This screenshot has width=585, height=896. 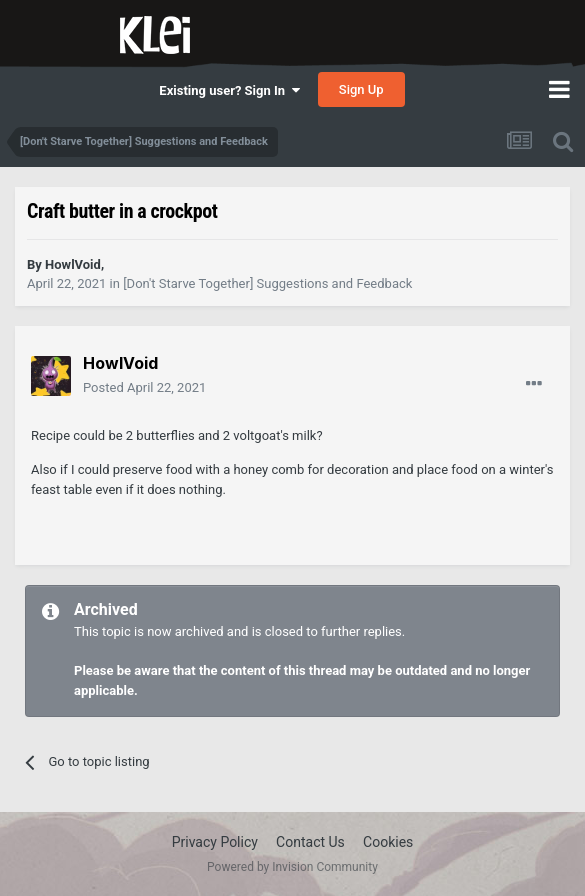 What do you see at coordinates (229, 90) in the screenshot?
I see `Existing user? Sign In` at bounding box center [229, 90].